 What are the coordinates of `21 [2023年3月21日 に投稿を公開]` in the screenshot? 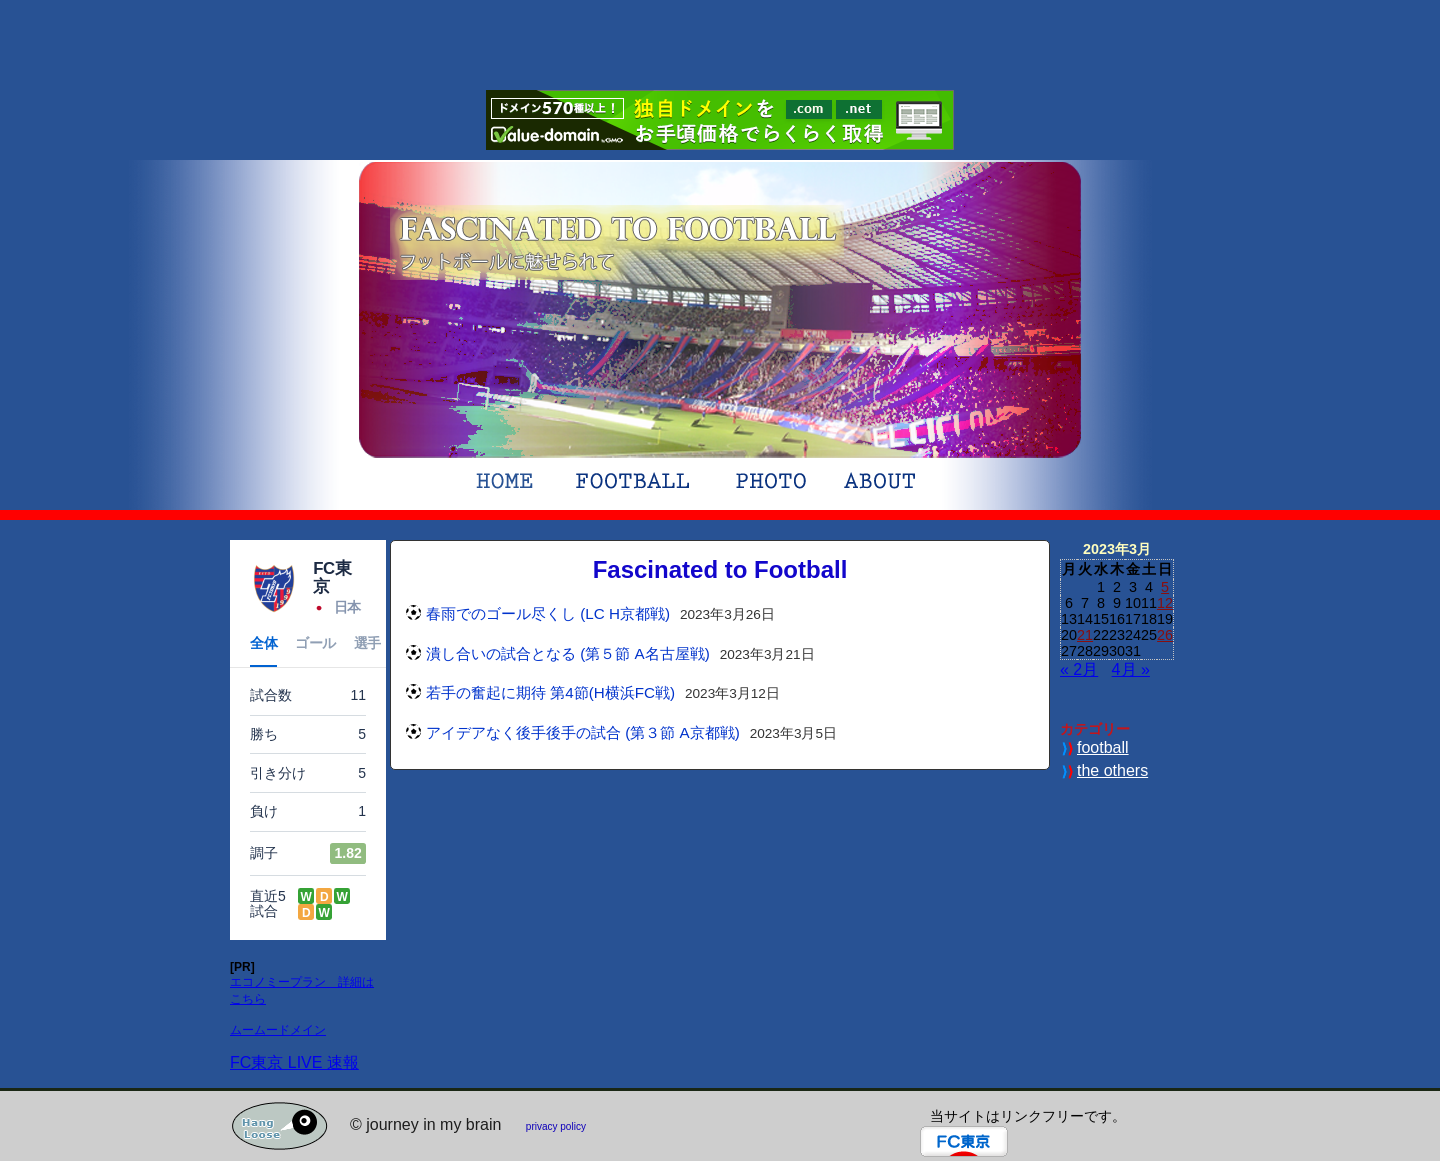 It's located at (1085, 635).